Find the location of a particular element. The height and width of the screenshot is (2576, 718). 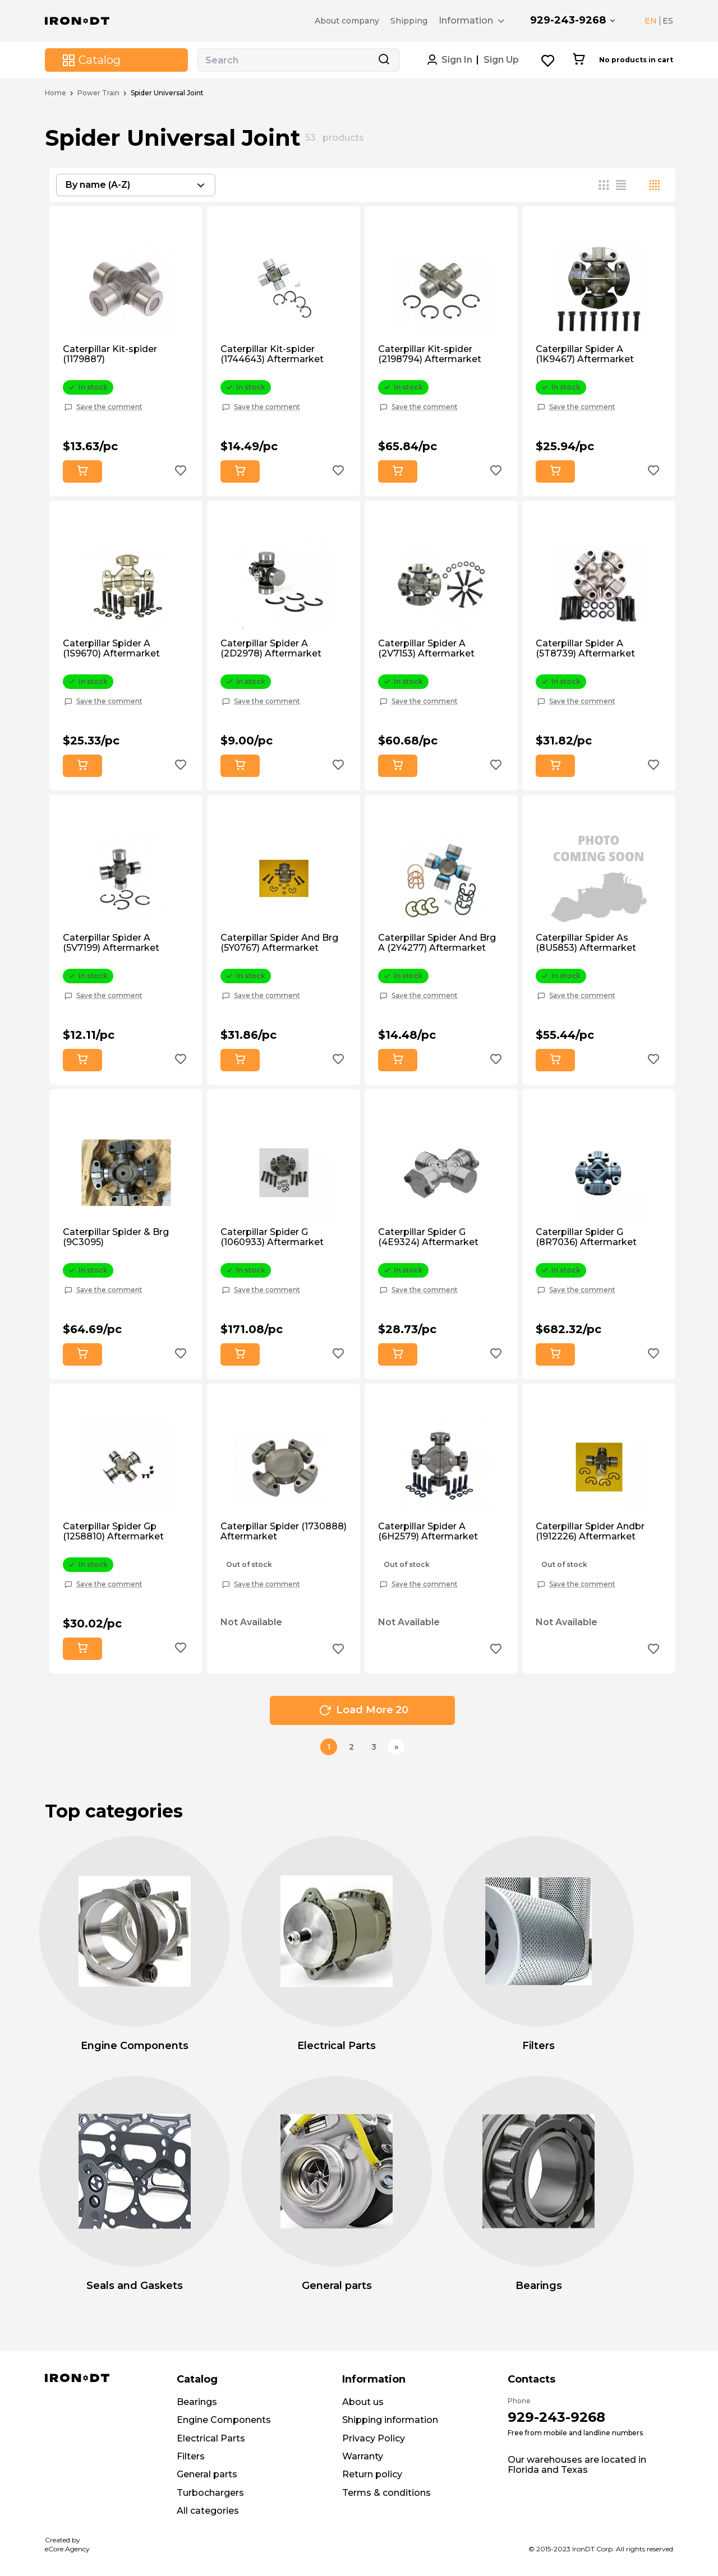

Caterpillar Spider A (2V7153) Aftermarket is located at coordinates (426, 649).